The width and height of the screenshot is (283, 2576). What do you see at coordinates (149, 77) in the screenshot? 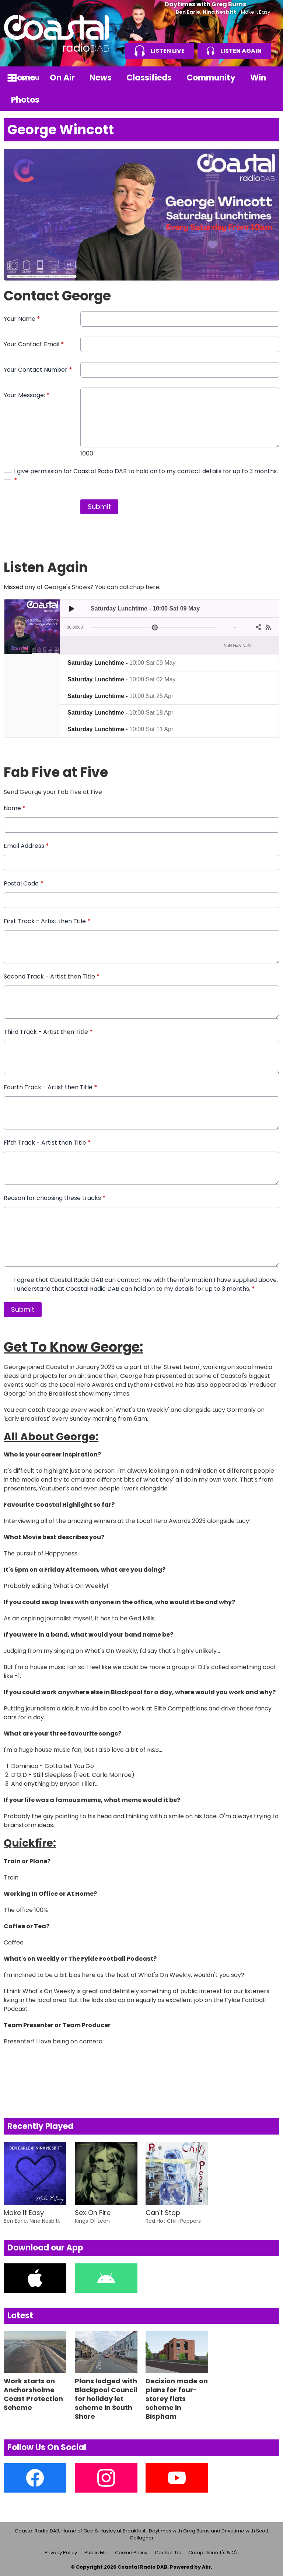
I see `Classifieds` at bounding box center [149, 77].